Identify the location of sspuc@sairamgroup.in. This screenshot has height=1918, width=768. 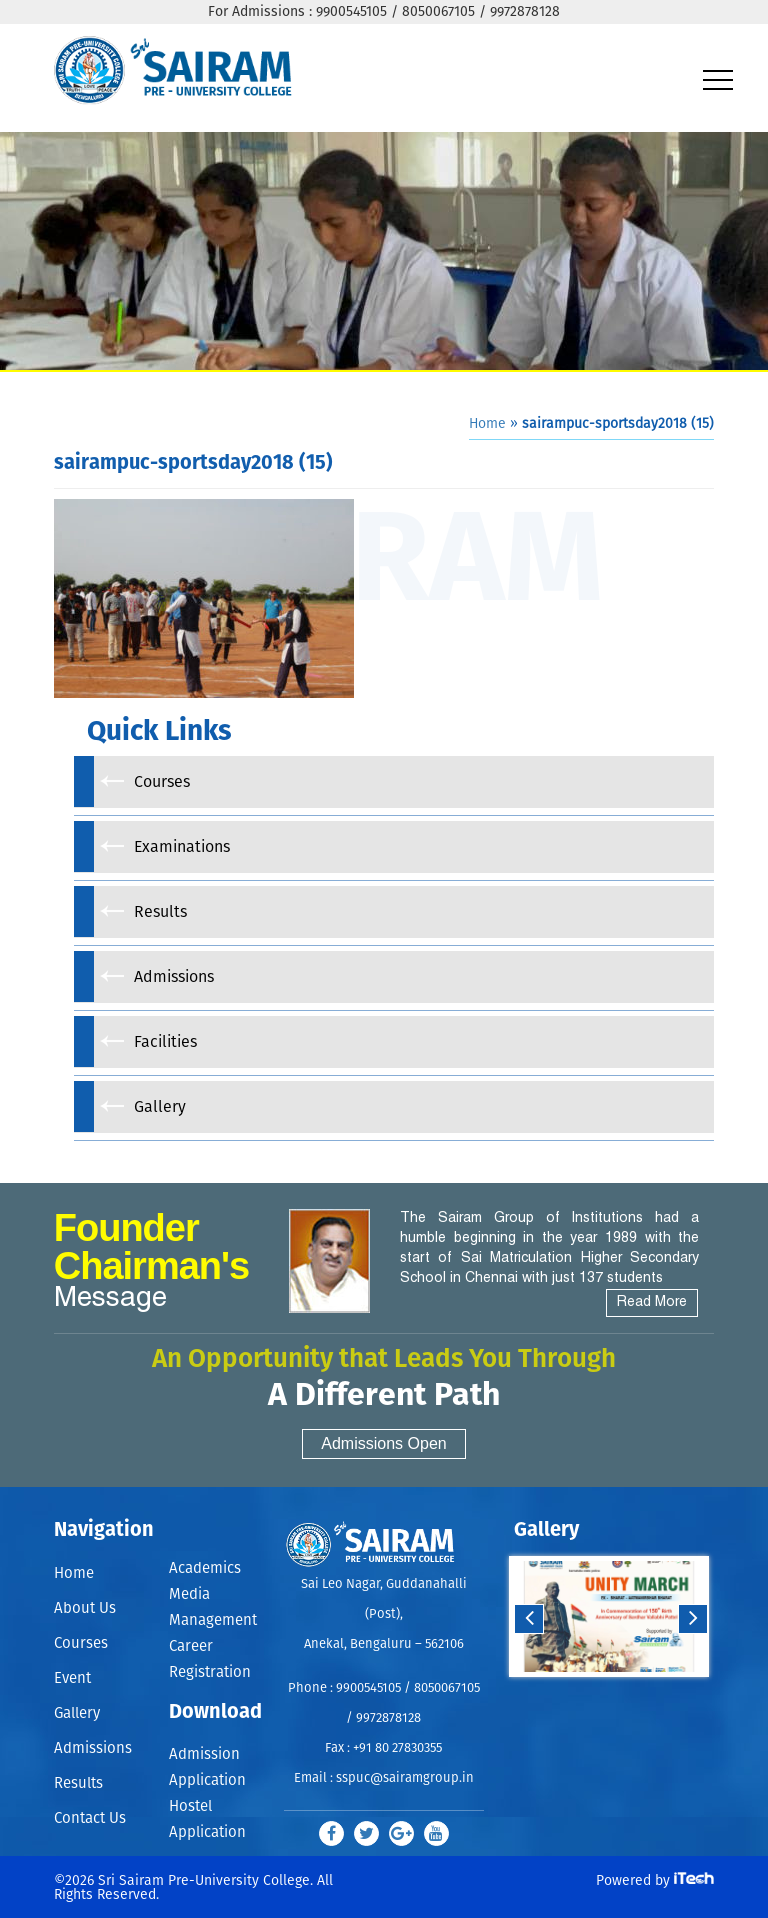
(405, 1778).